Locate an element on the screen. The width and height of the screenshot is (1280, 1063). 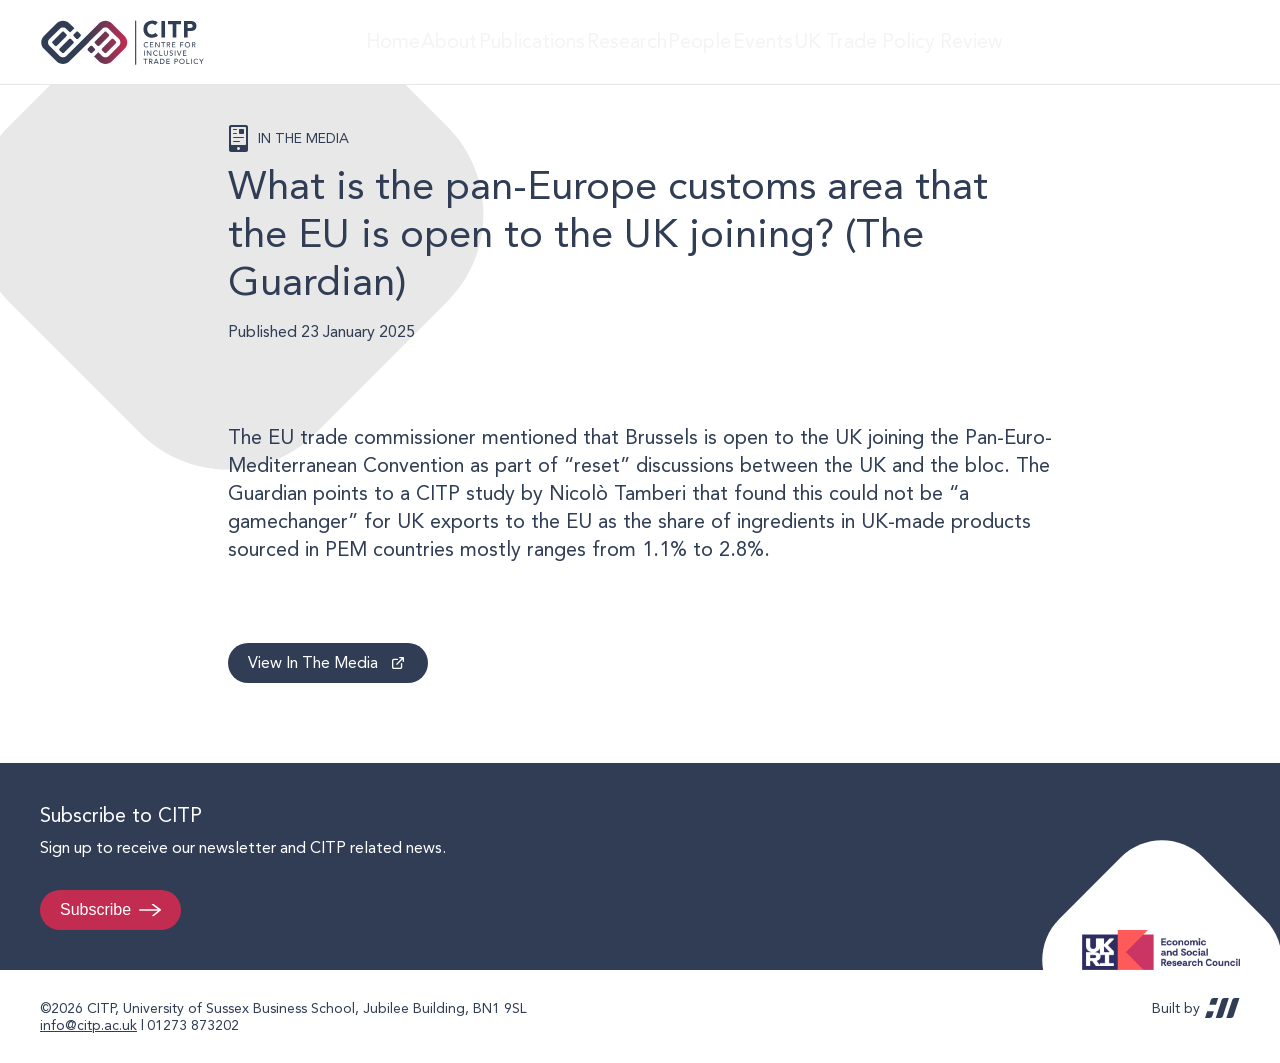
Centre for Inclusive Trade Policy home page is located at coordinates (122, 42).